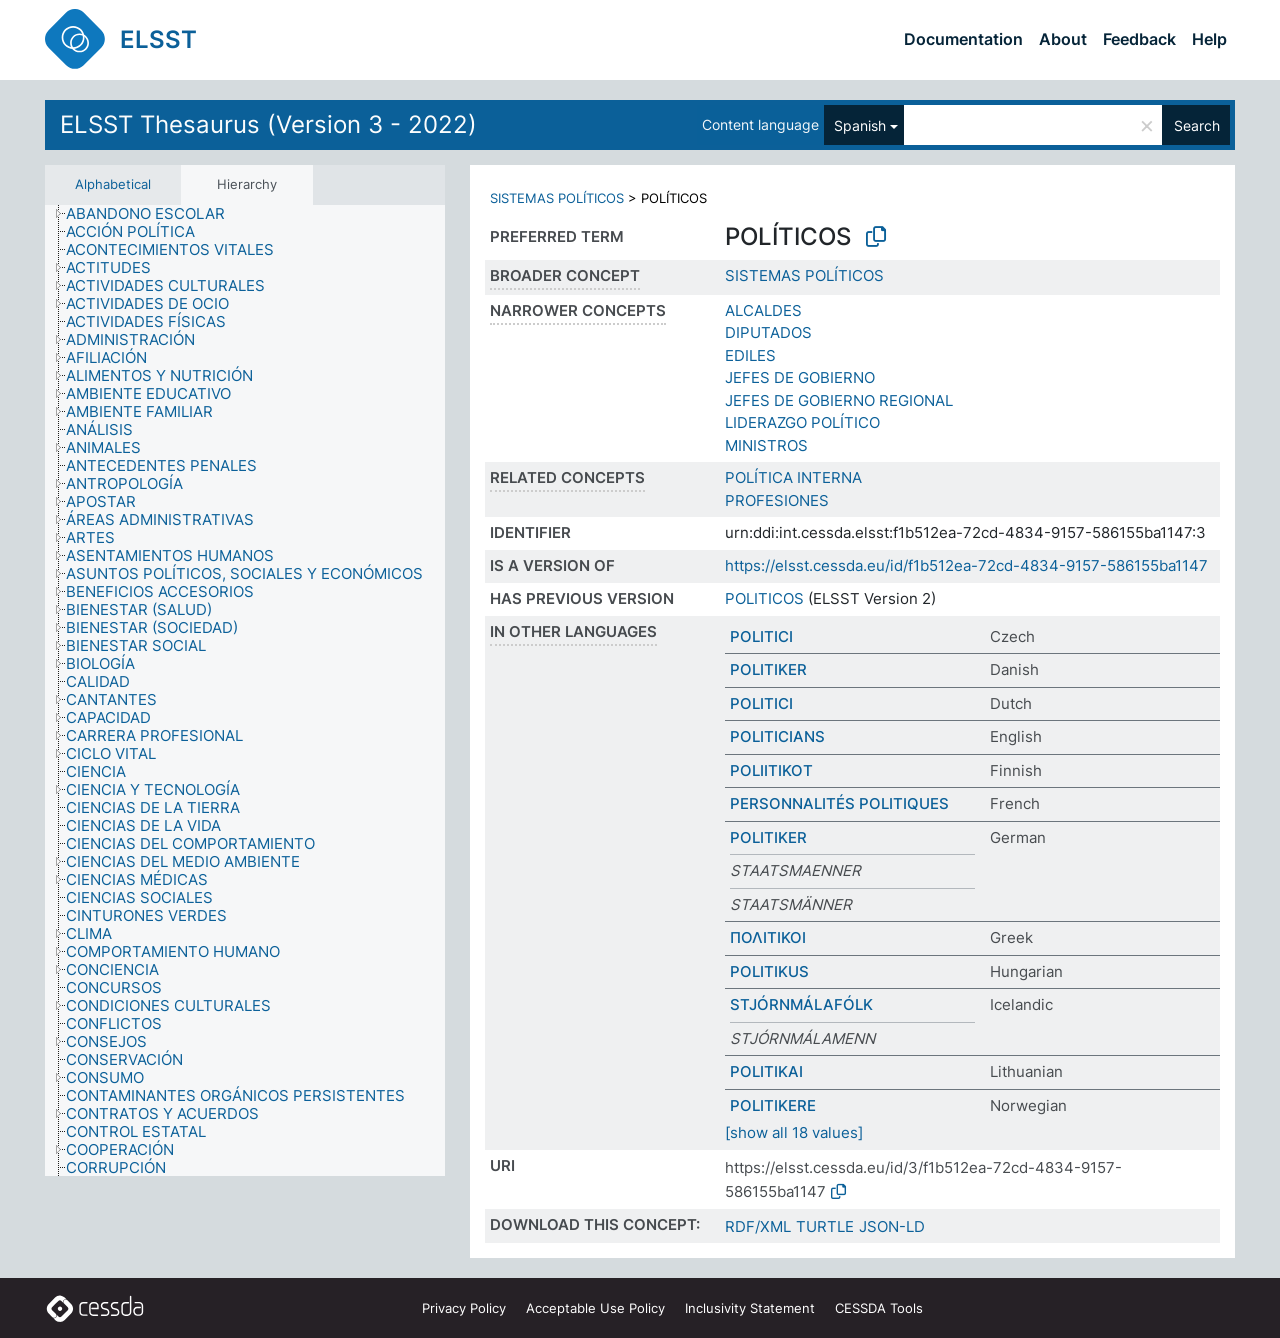 Image resolution: width=1280 pixels, height=1338 pixels. Describe the element at coordinates (802, 422) in the screenshot. I see `LIDERAZGO POLÍTICO` at that location.